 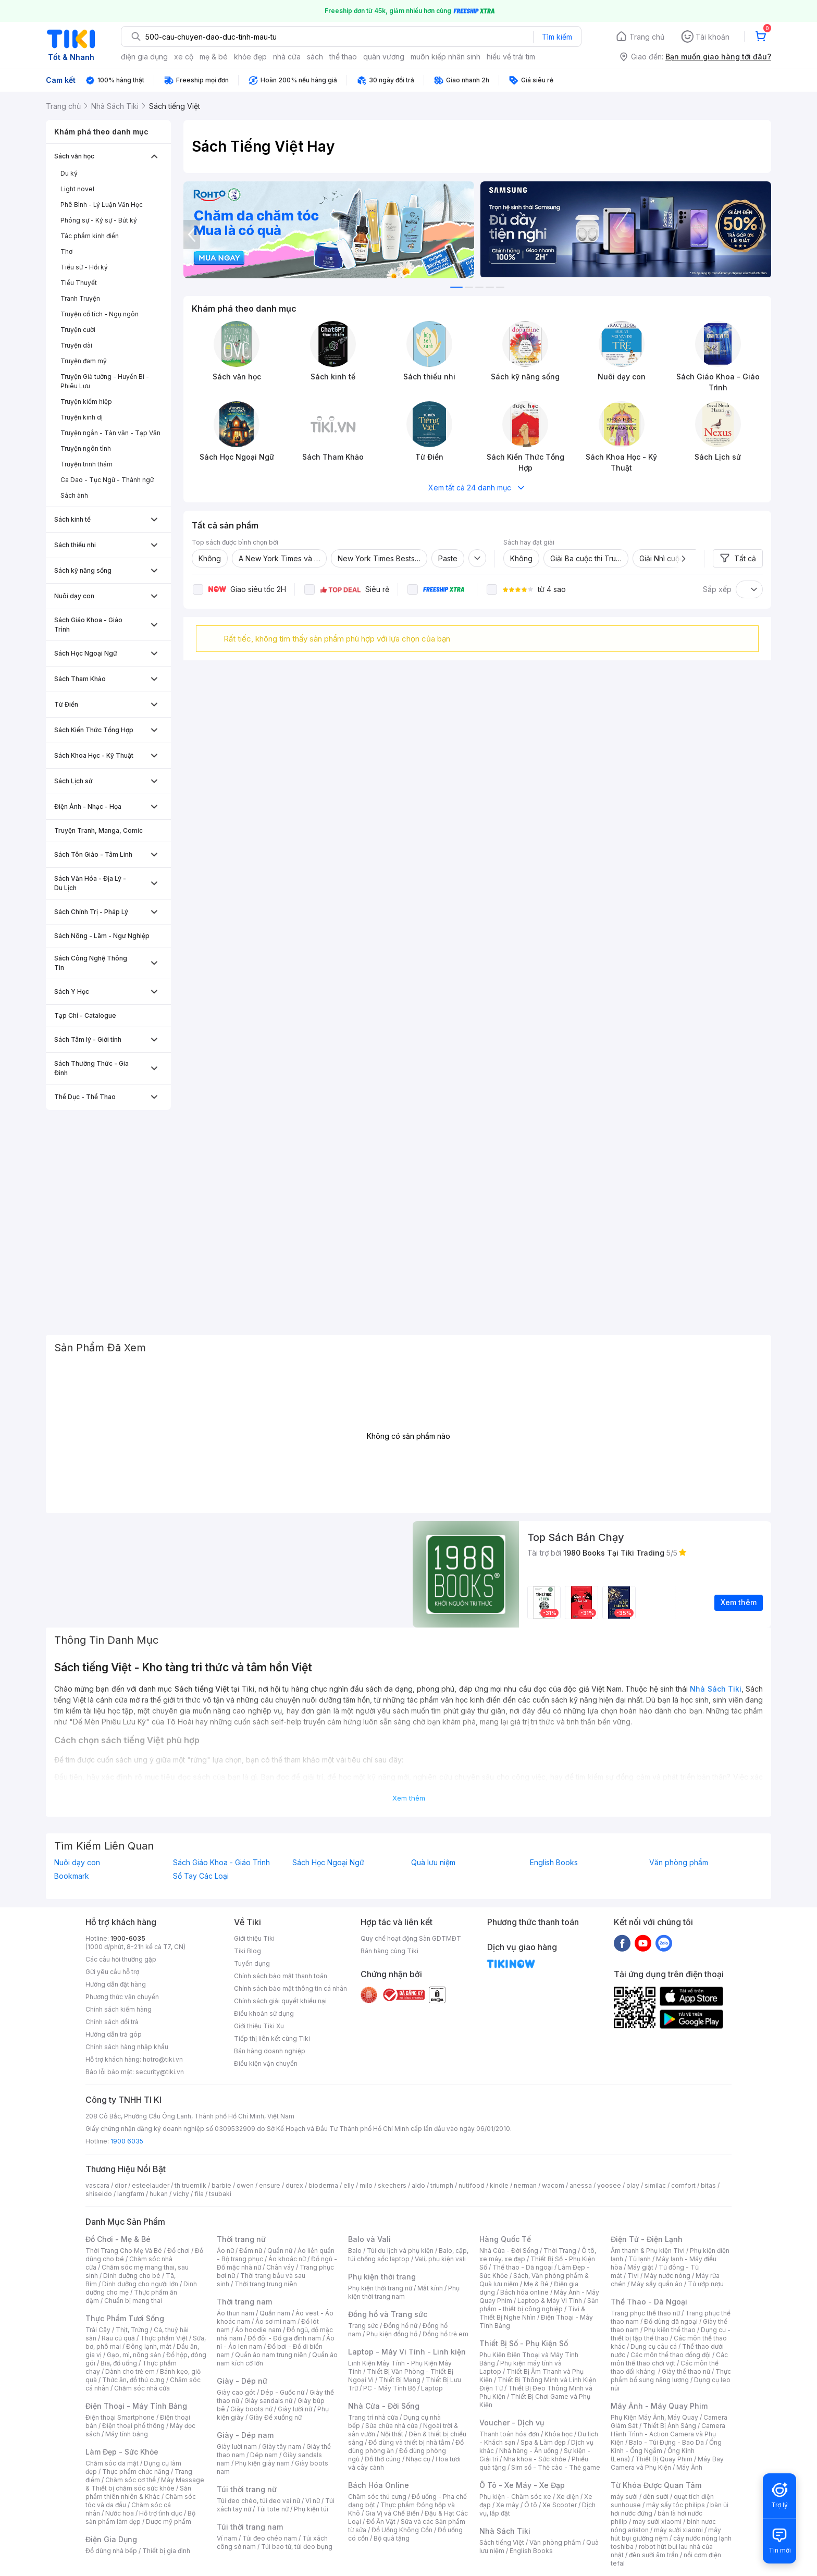 What do you see at coordinates (101, 204) in the screenshot?
I see `Phê Bình - Lý Luận Văn Học` at bounding box center [101, 204].